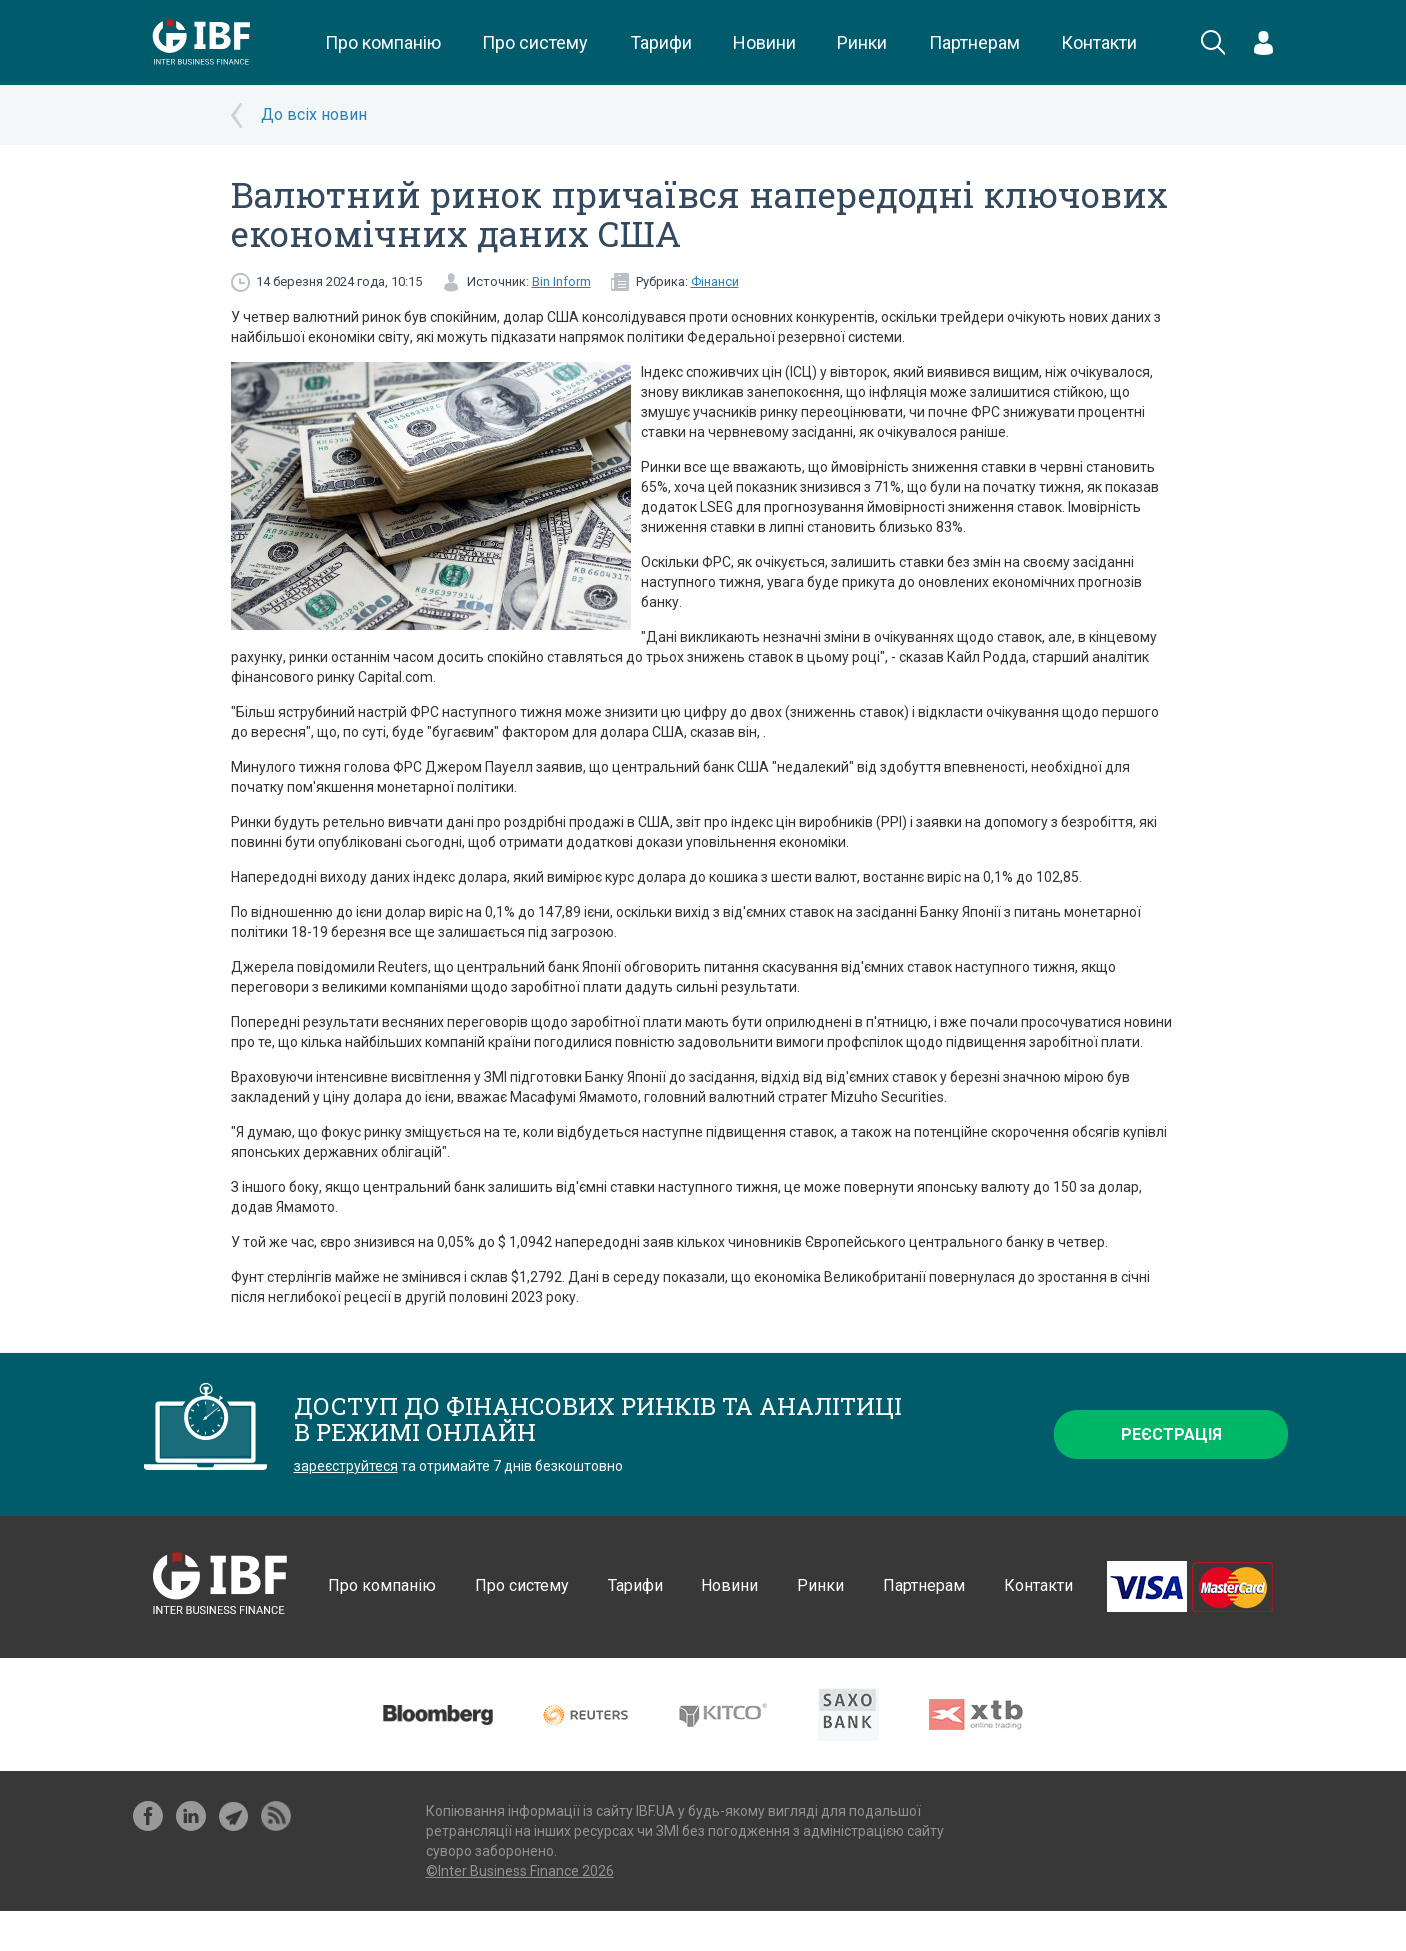 The height and width of the screenshot is (1951, 1406). Describe the element at coordinates (661, 42) in the screenshot. I see `Тарифи` at that location.